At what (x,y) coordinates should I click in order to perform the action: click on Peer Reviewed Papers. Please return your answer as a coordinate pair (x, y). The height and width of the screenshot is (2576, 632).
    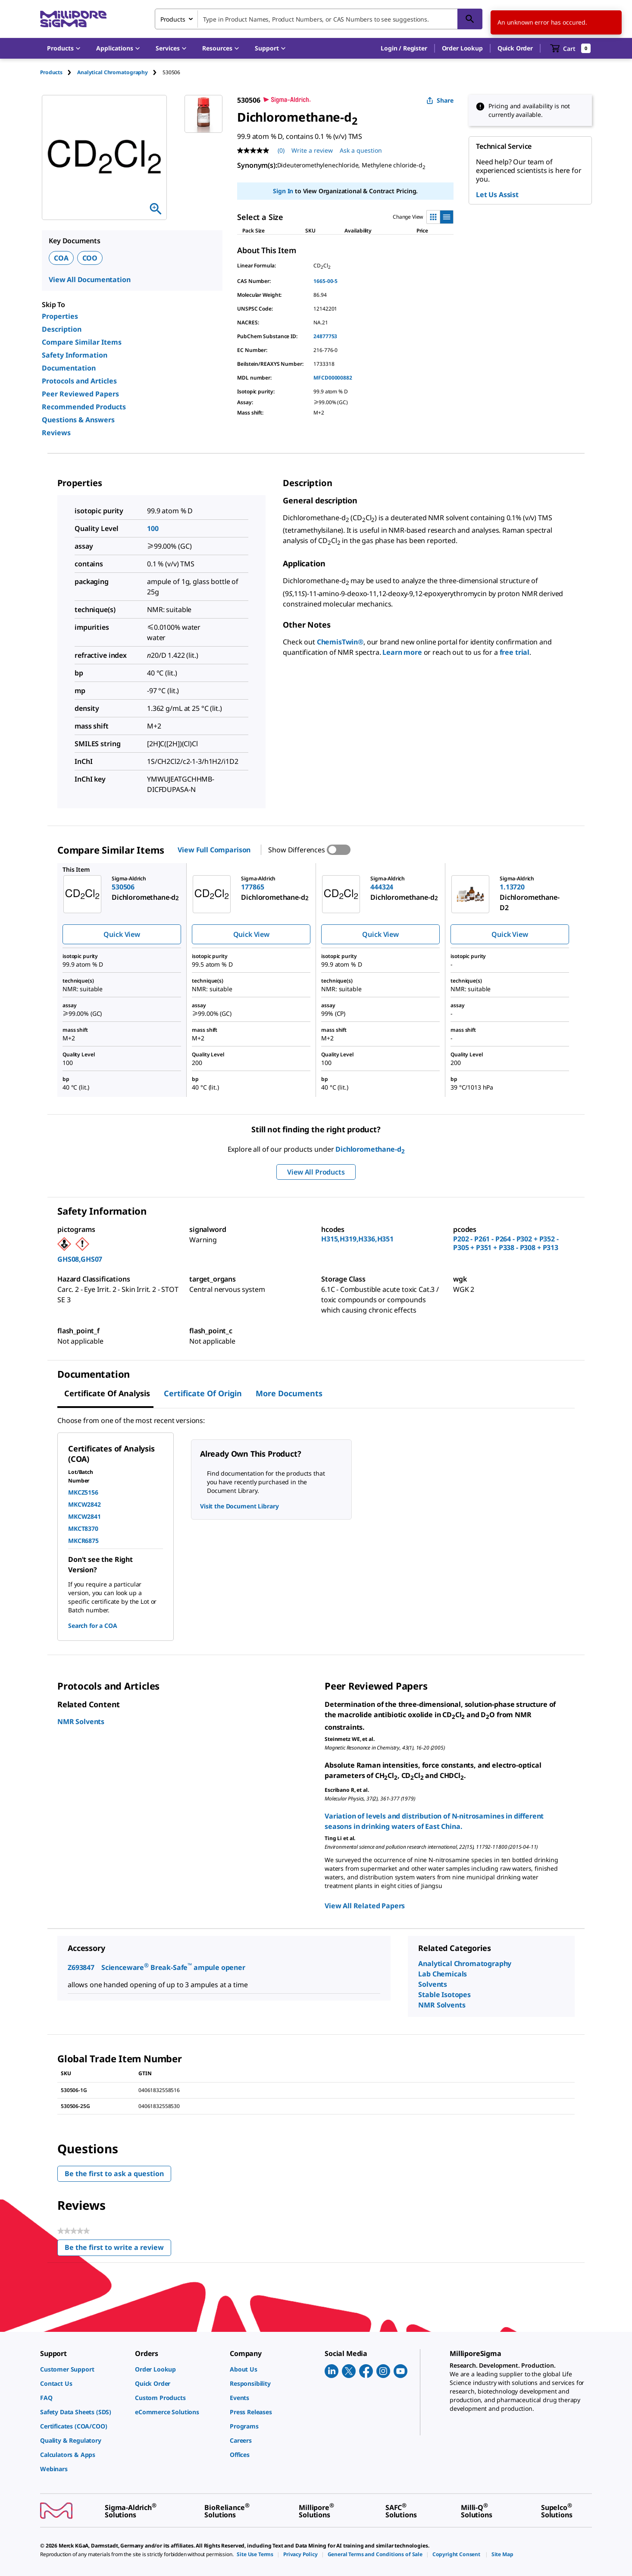
    Looking at the image, I should click on (80, 394).